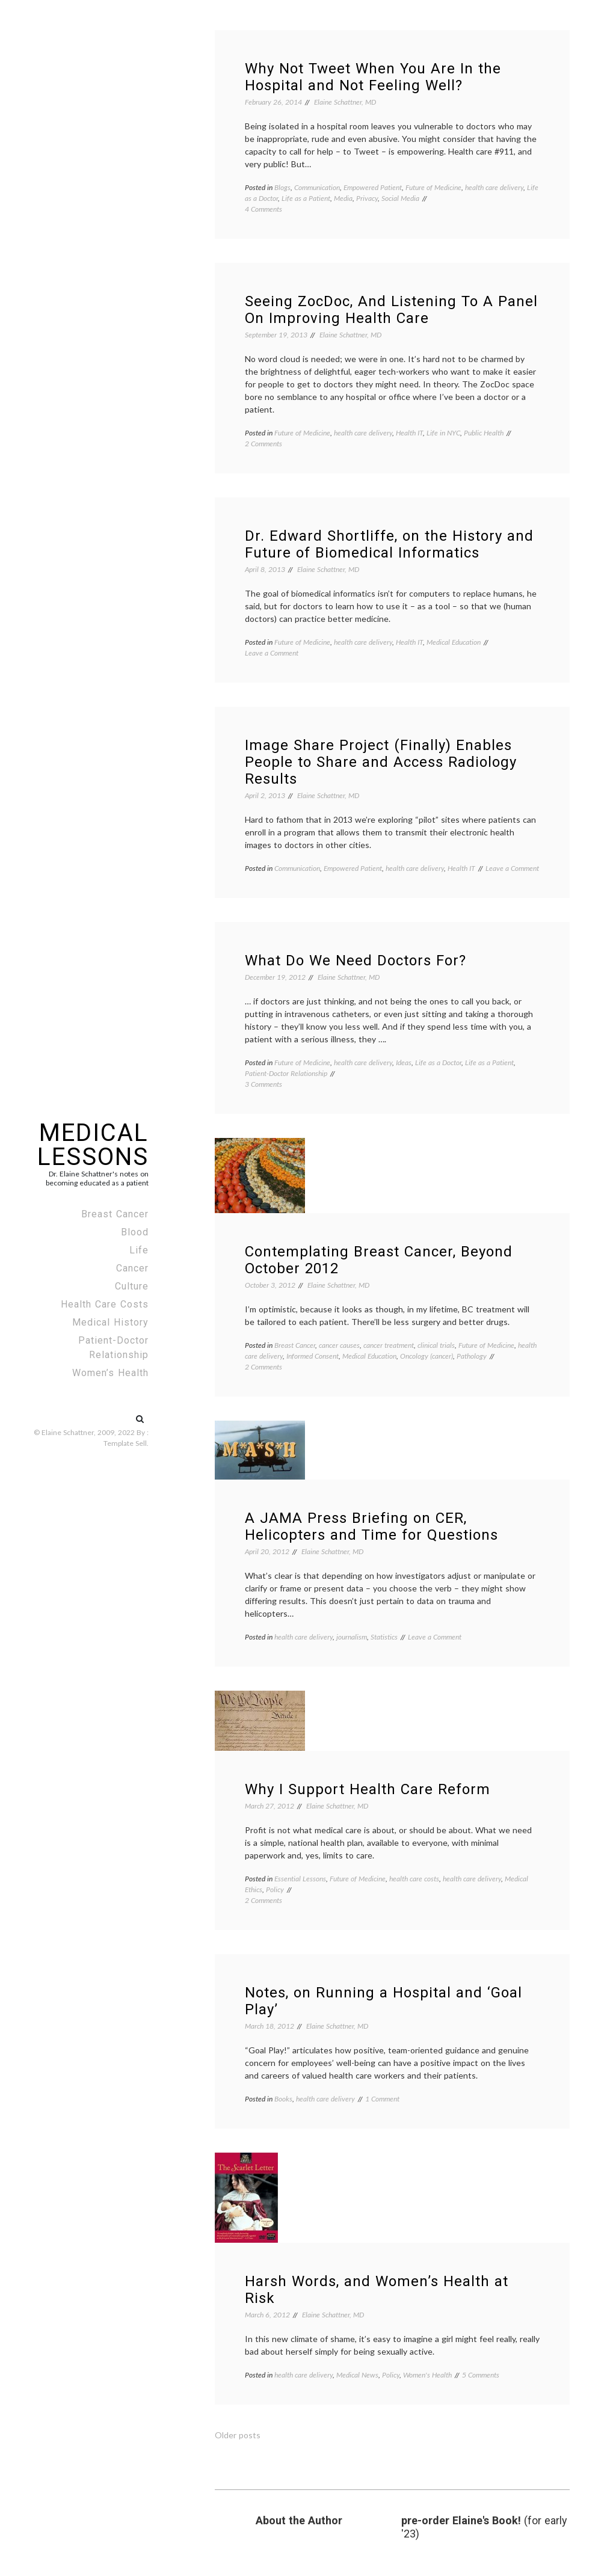 This screenshot has height=2576, width=616. Describe the element at coordinates (110, 1373) in the screenshot. I see `Women’s Health` at that location.